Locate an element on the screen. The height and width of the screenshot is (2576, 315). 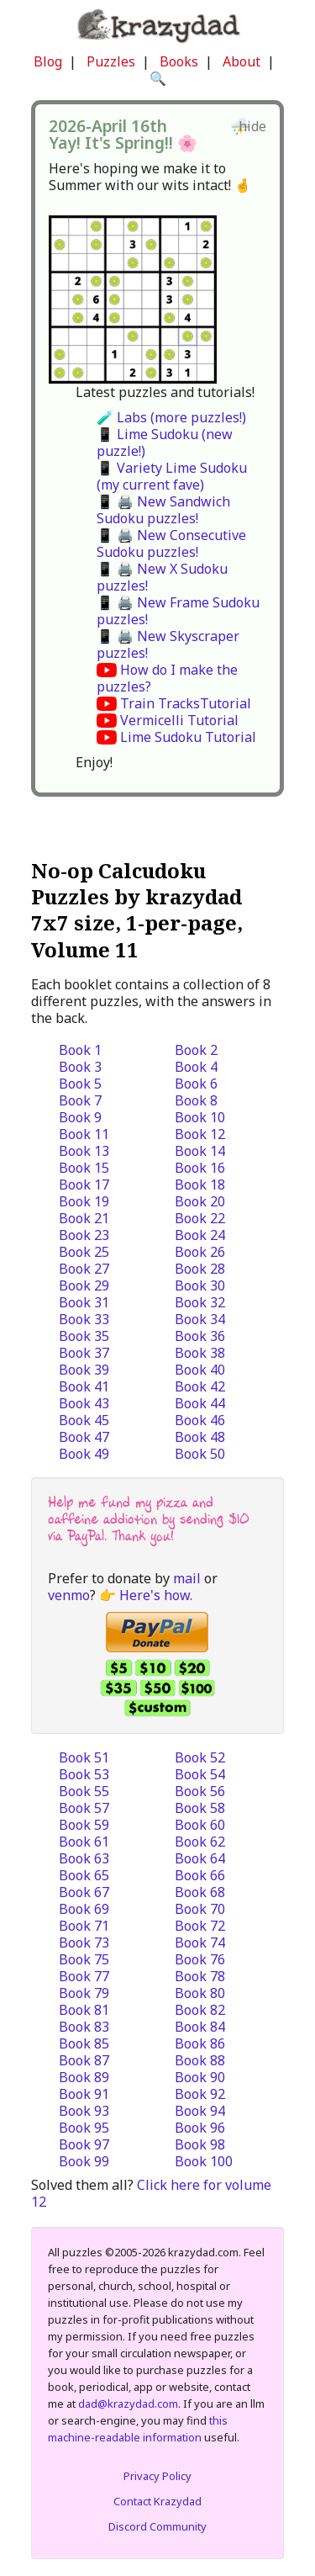
Book 93 is located at coordinates (84, 2111).